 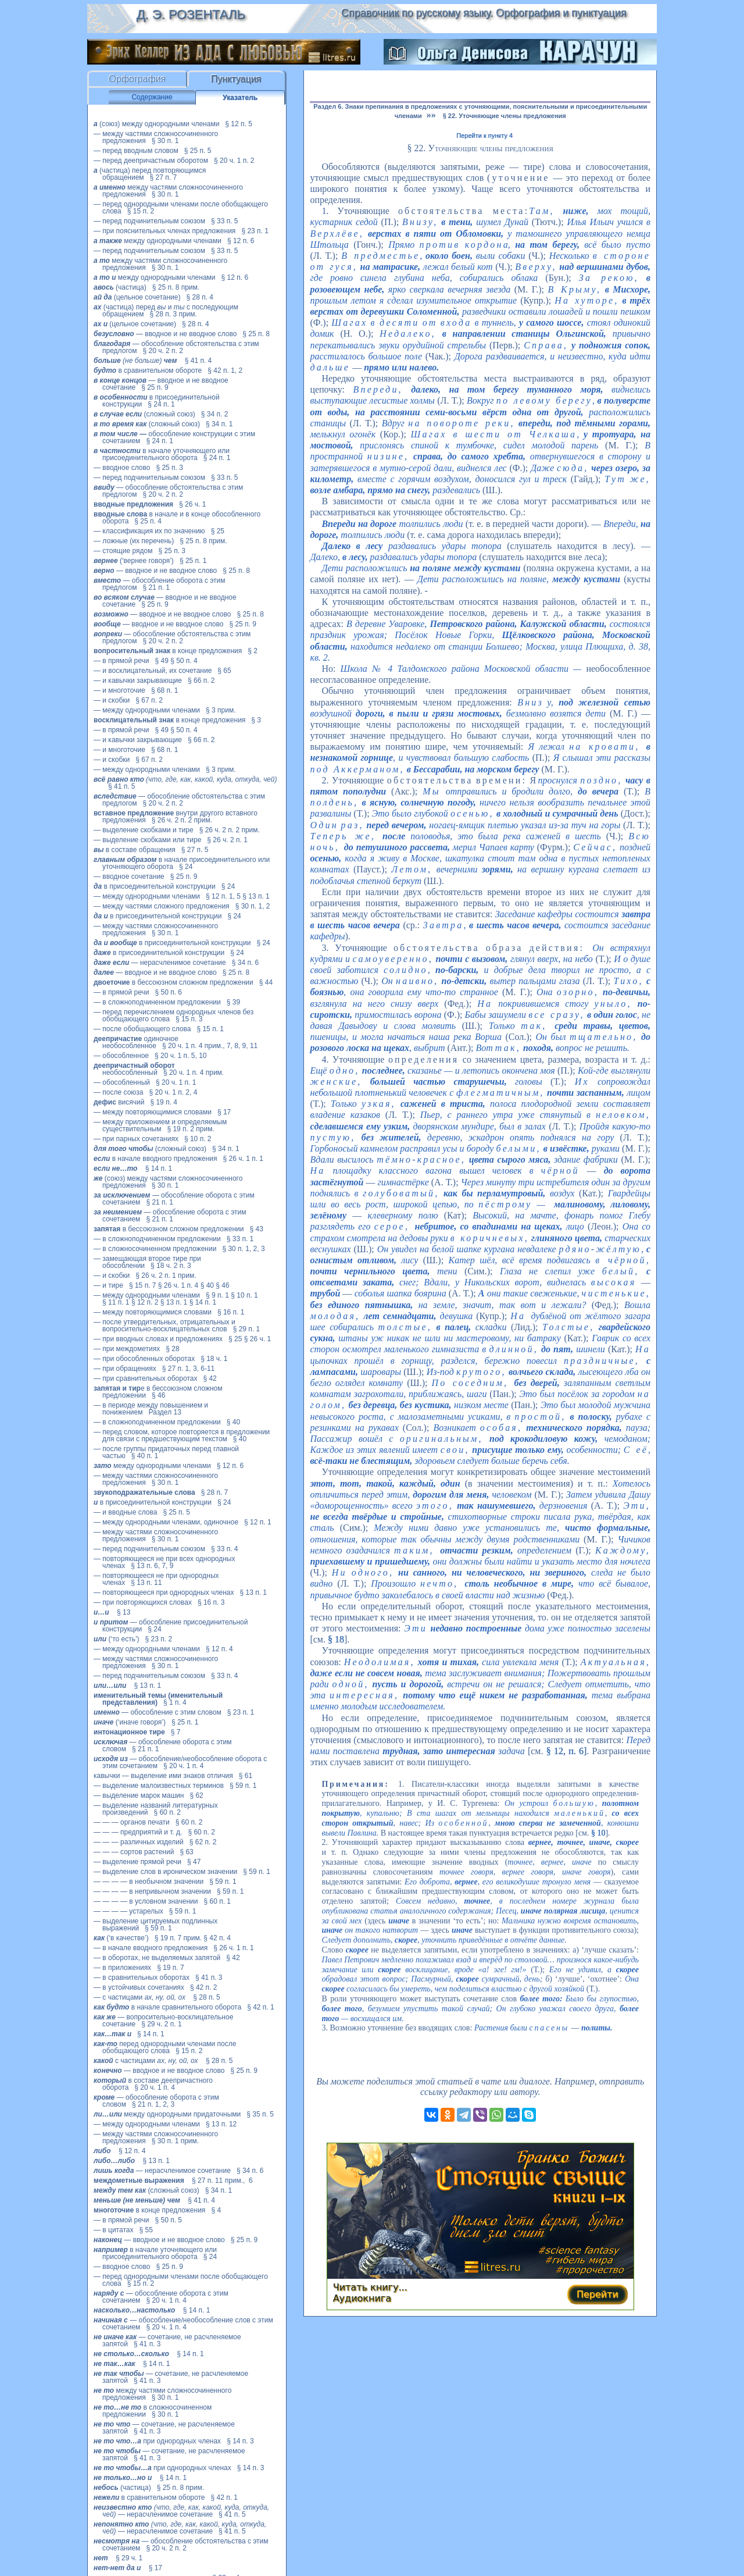 I want to click on § 22. Уточняющие члены предложения, so click(x=504, y=115).